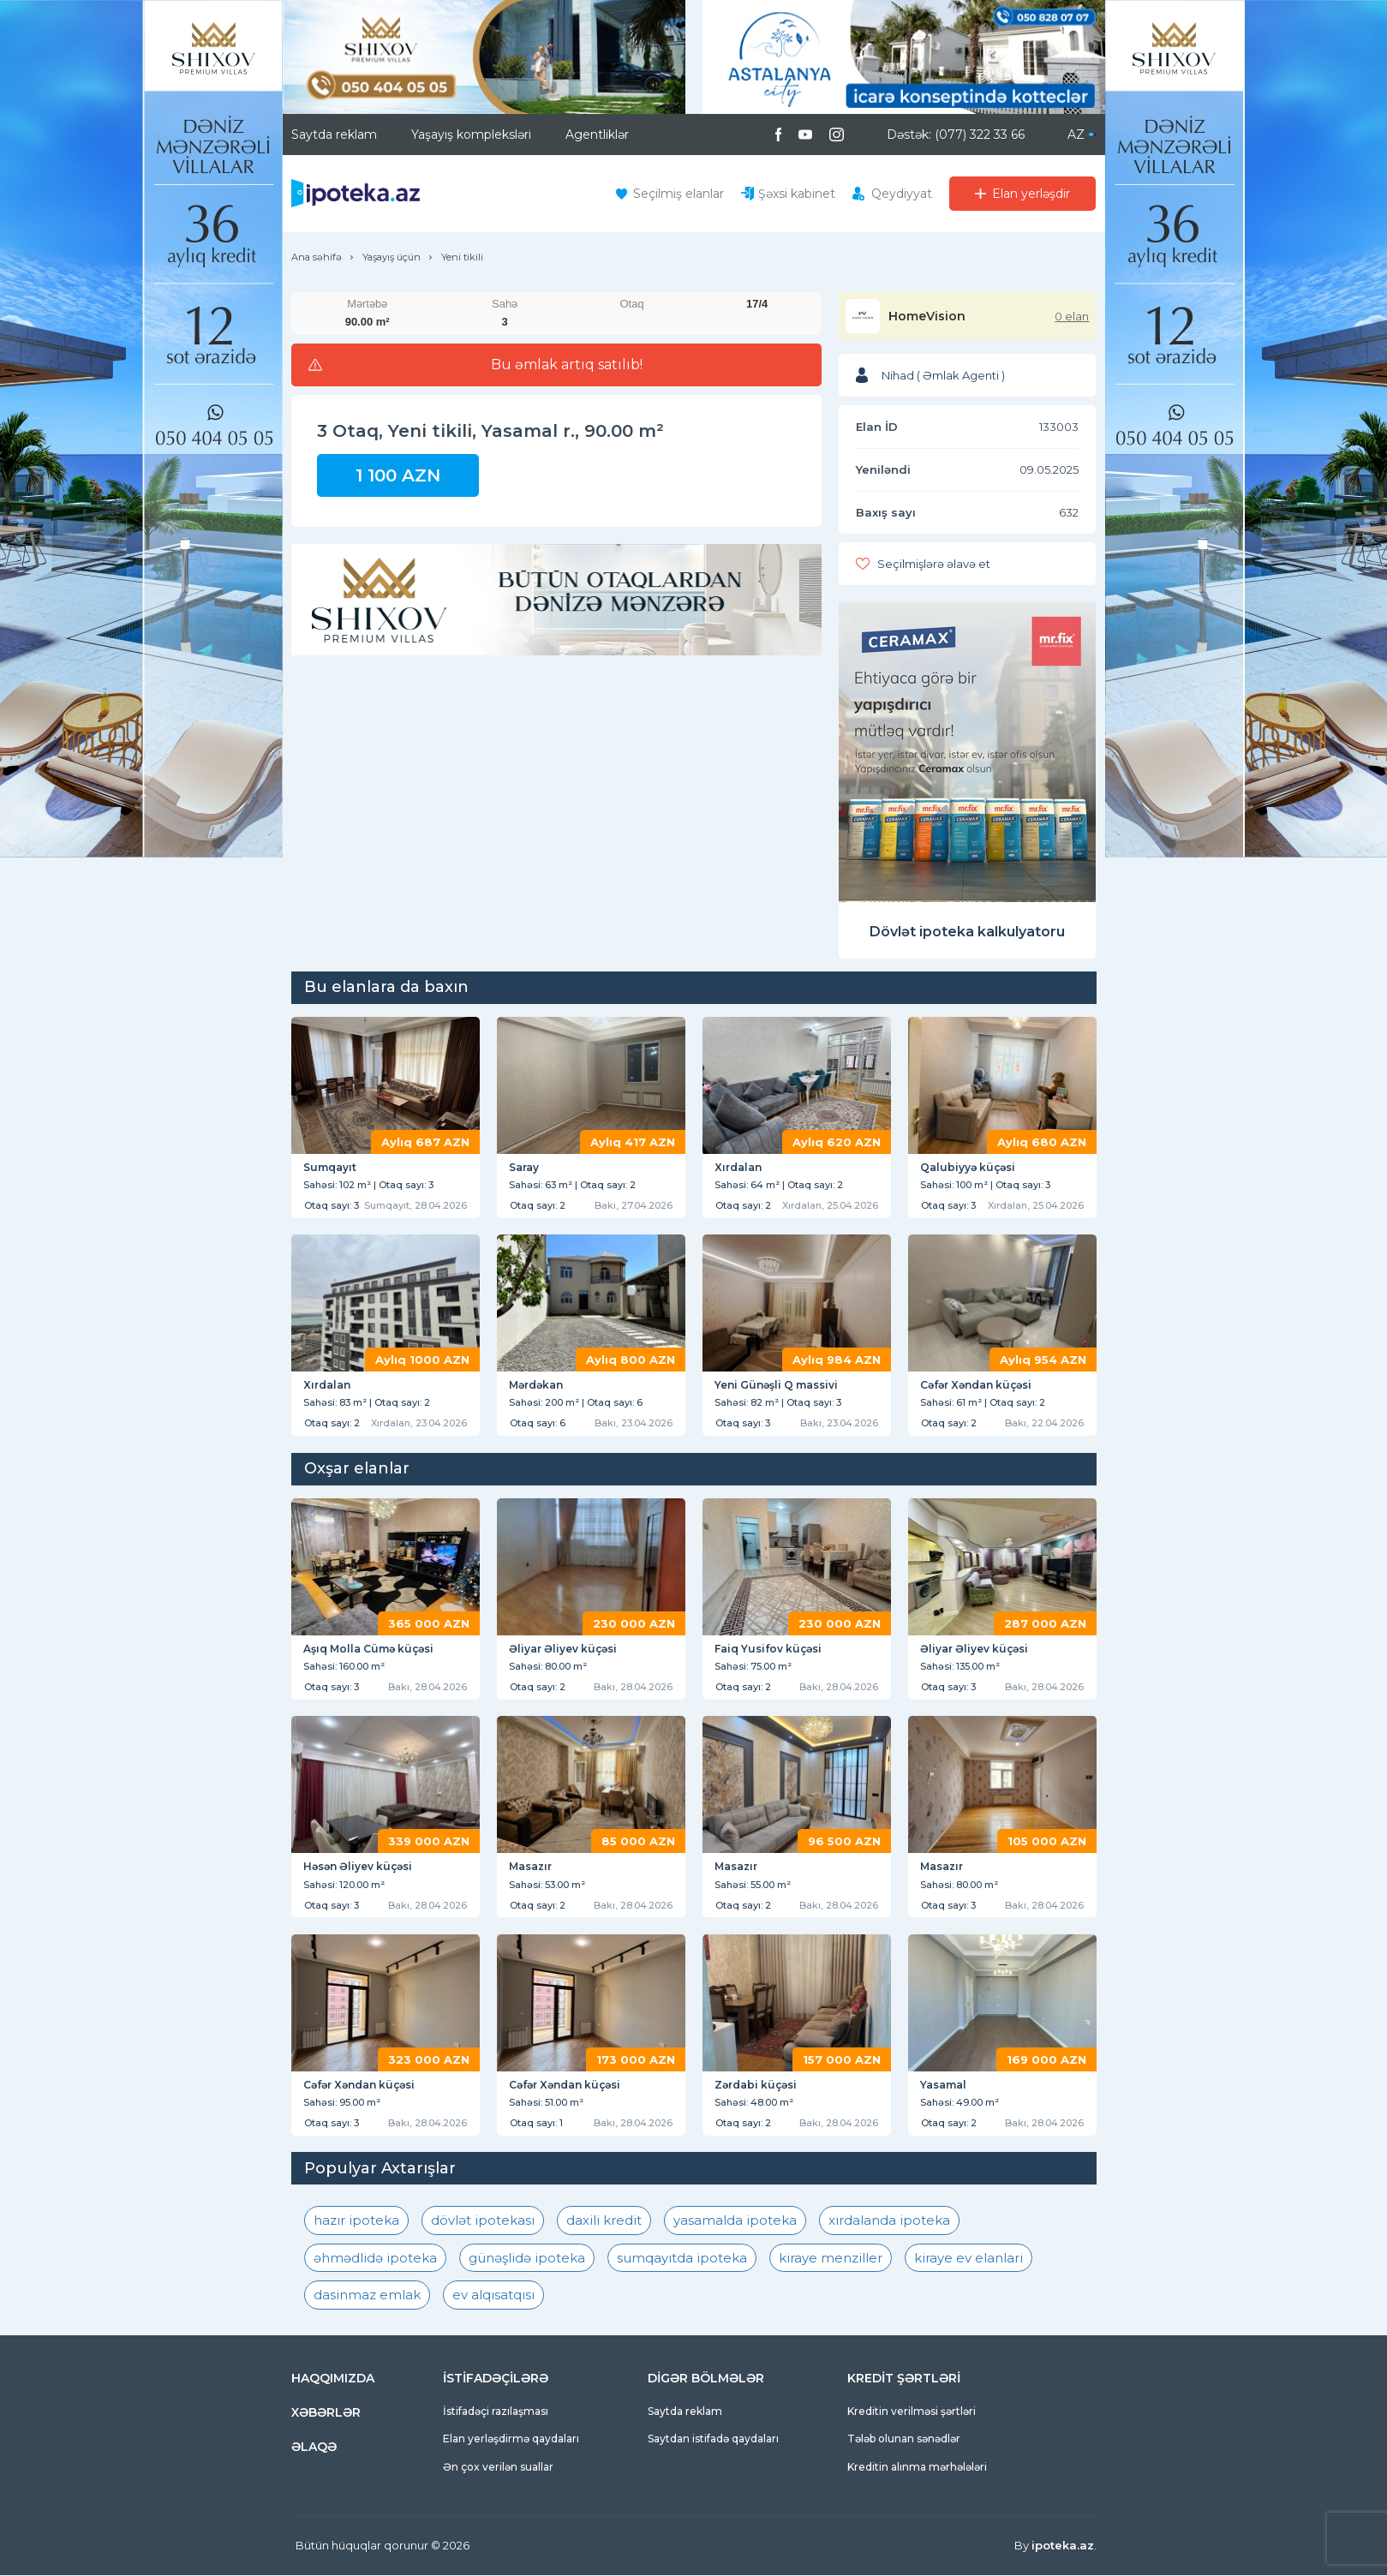  I want to click on sumqayıtda ipoteka, so click(682, 2258).